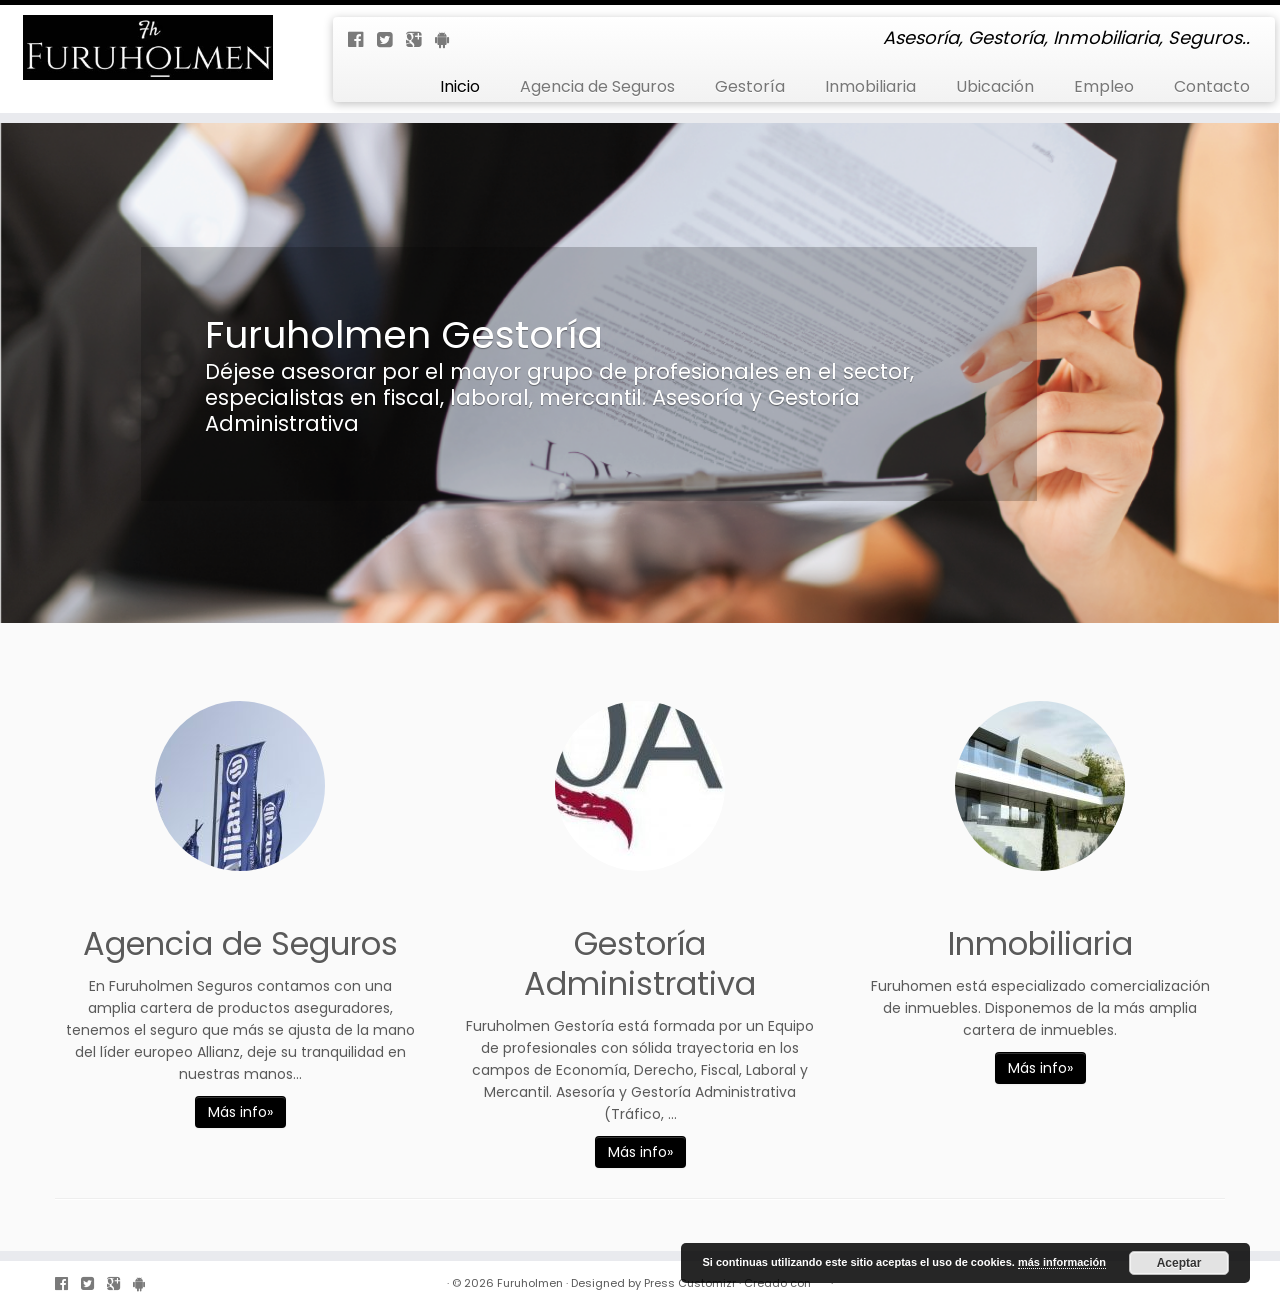  Describe the element at coordinates (460, 86) in the screenshot. I see `Inicio` at that location.